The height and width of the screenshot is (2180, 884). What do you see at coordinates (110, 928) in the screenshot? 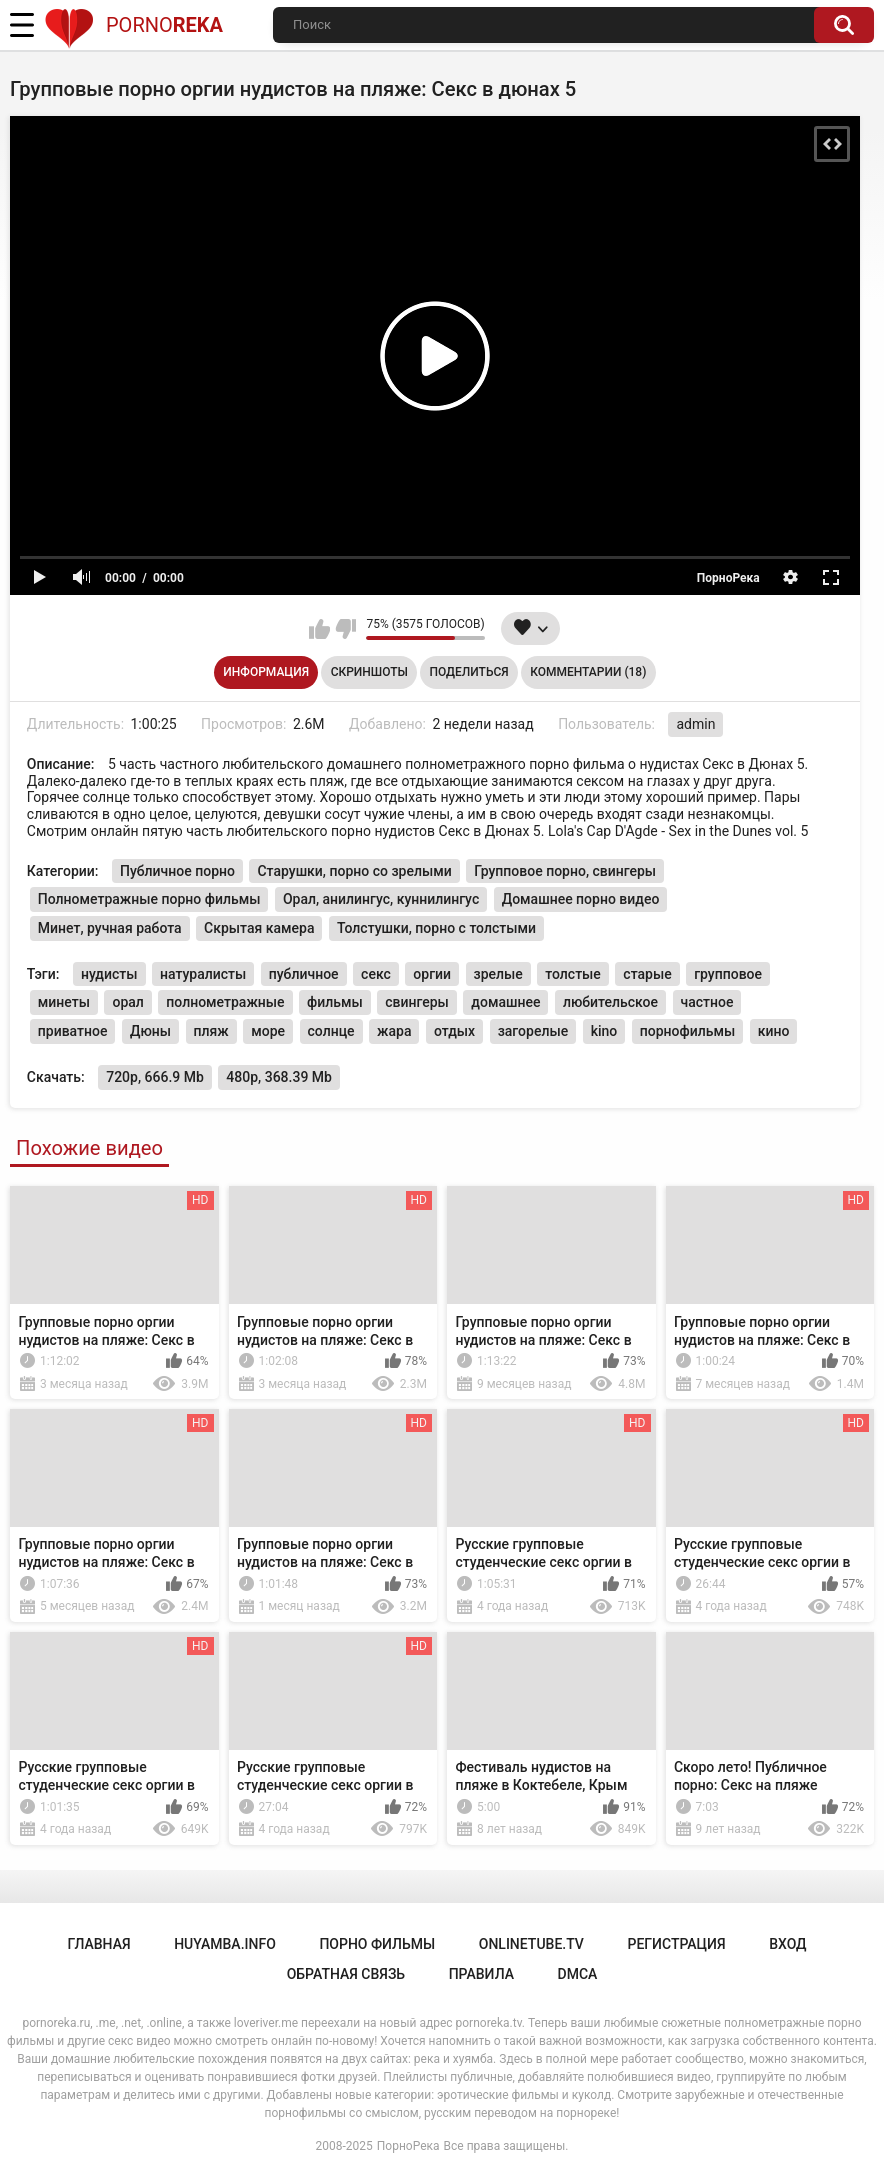
I see `Минет, ручная работа` at bounding box center [110, 928].